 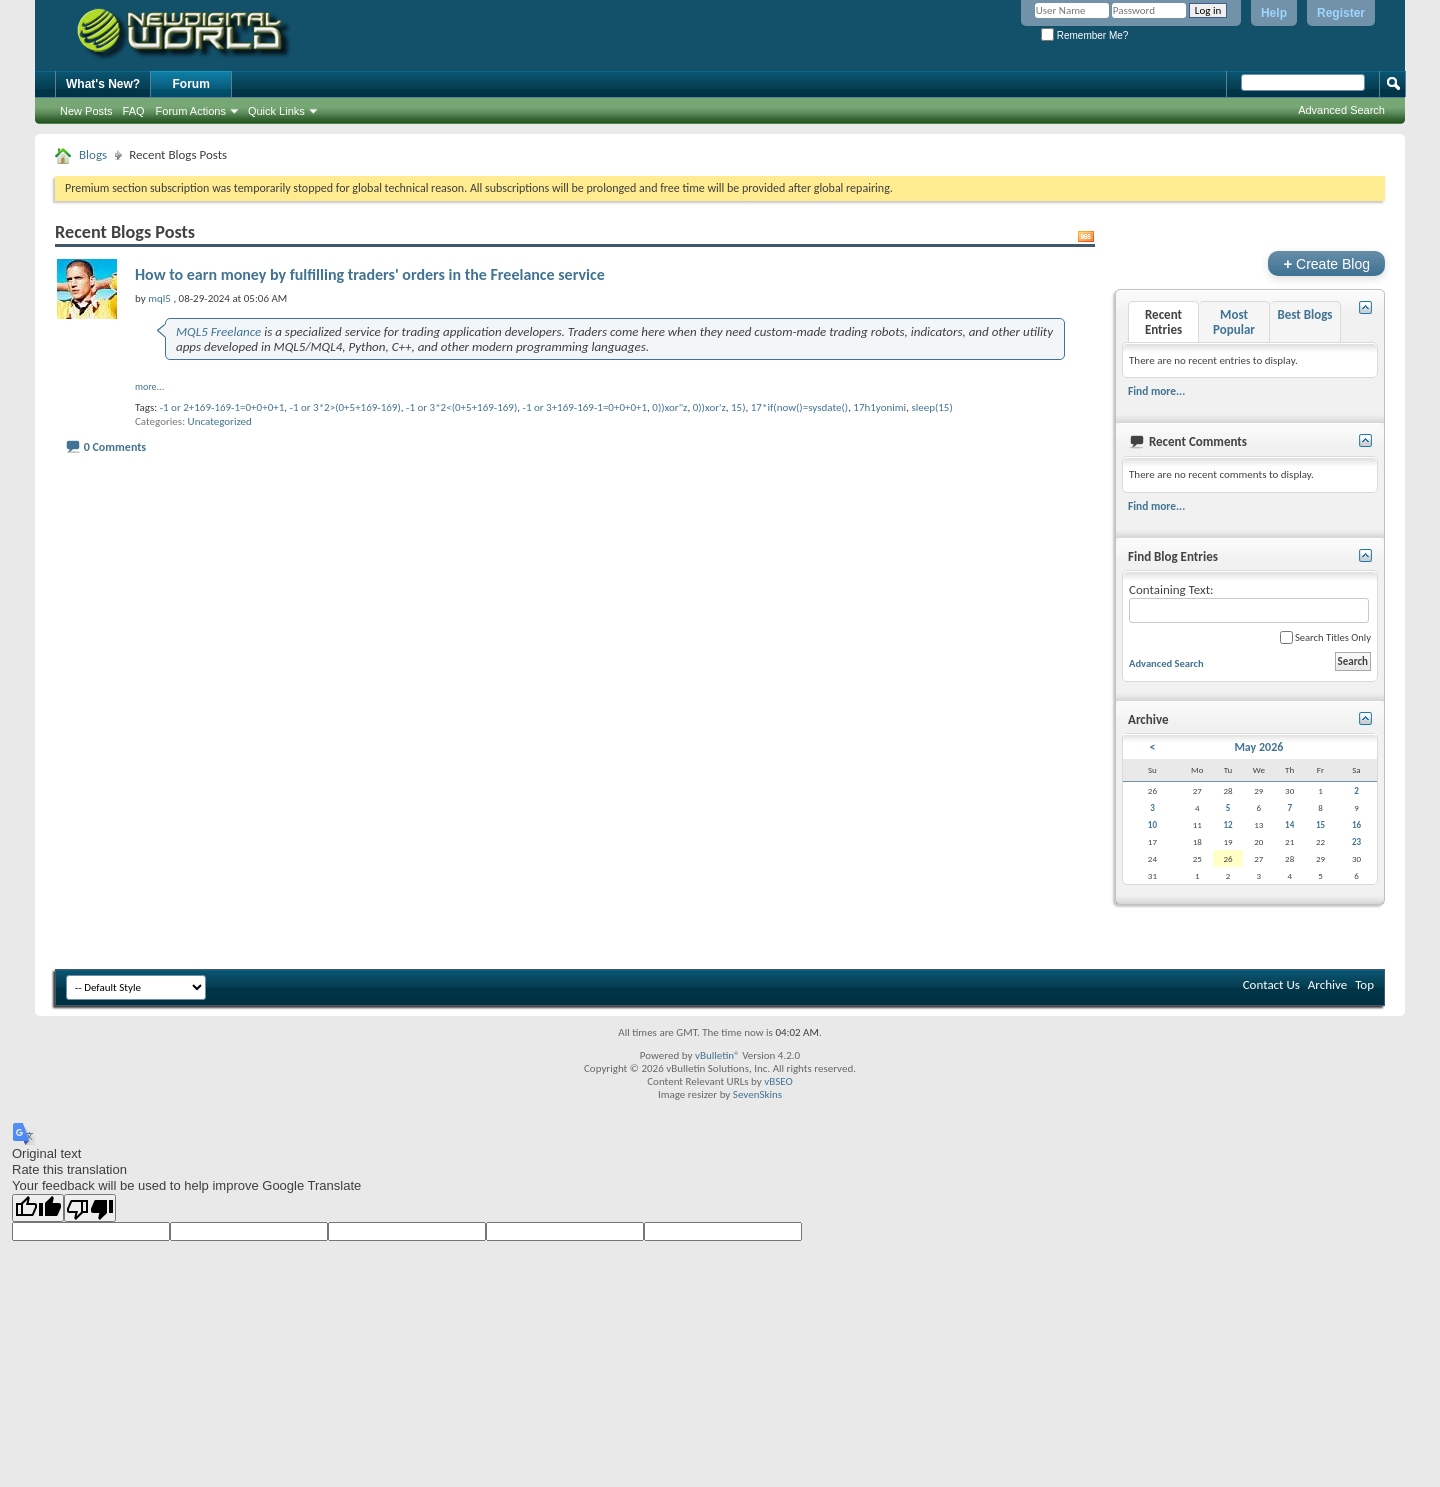 I want to click on What's New?, so click(x=103, y=84).